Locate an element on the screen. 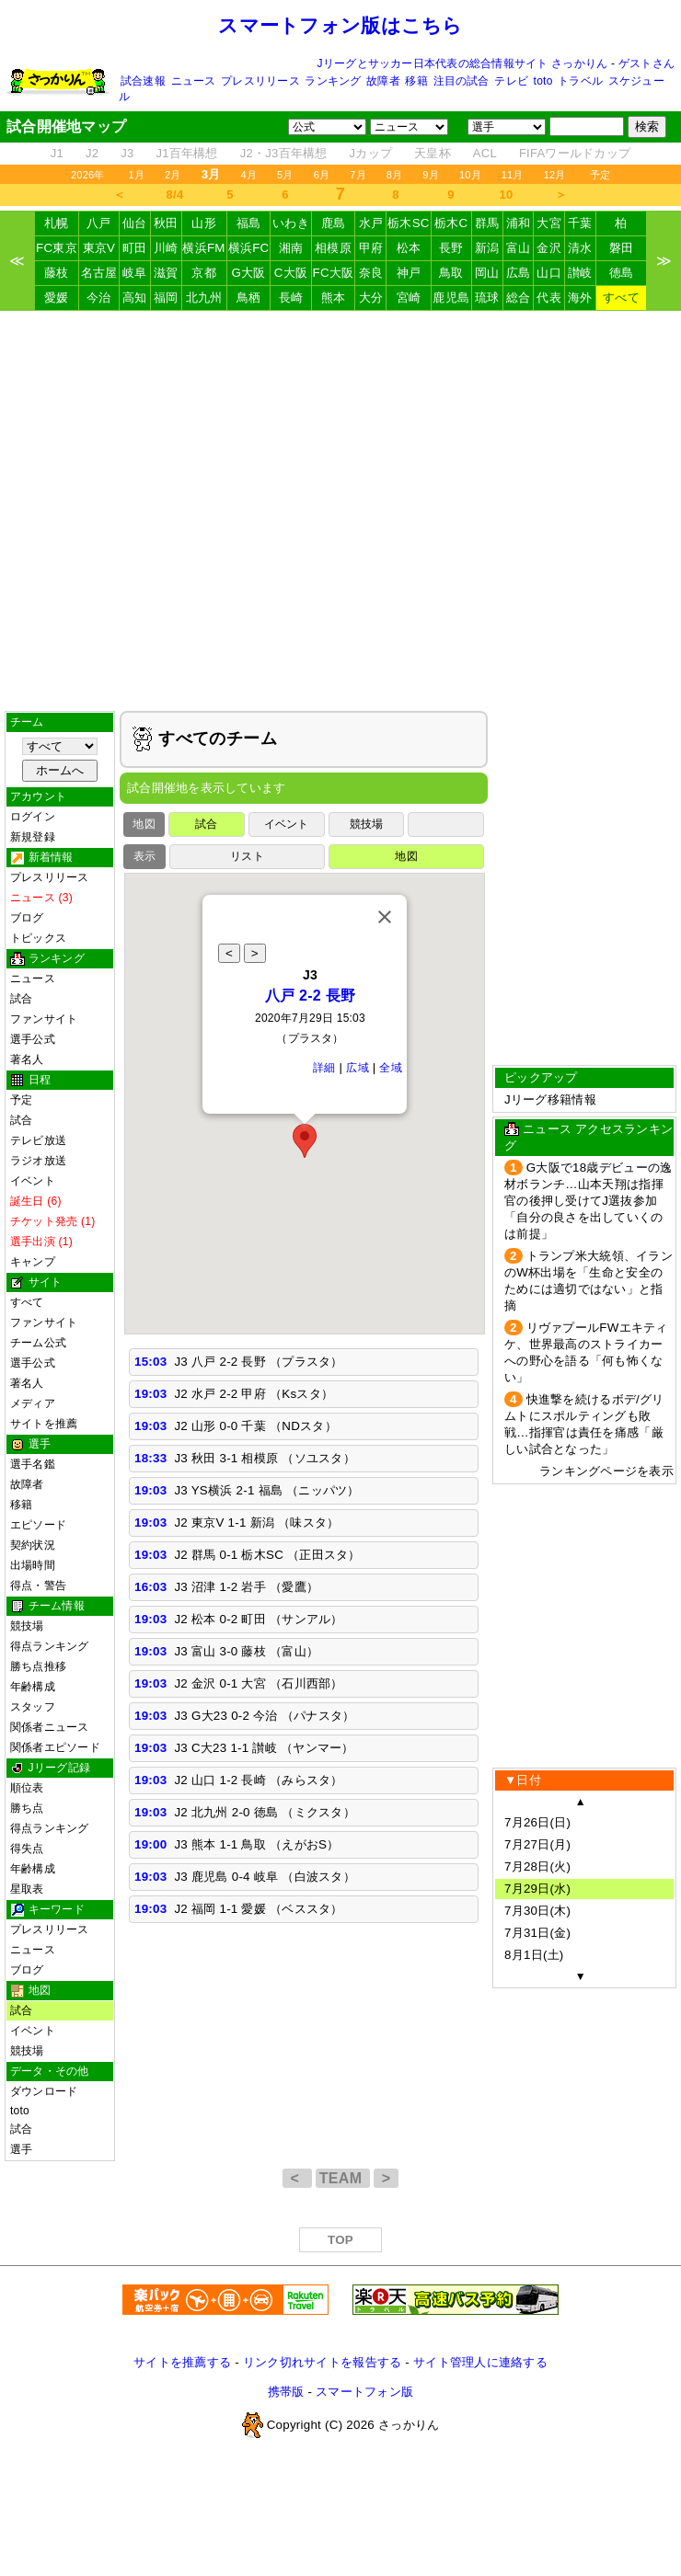  イベント is located at coordinates (32, 1180).